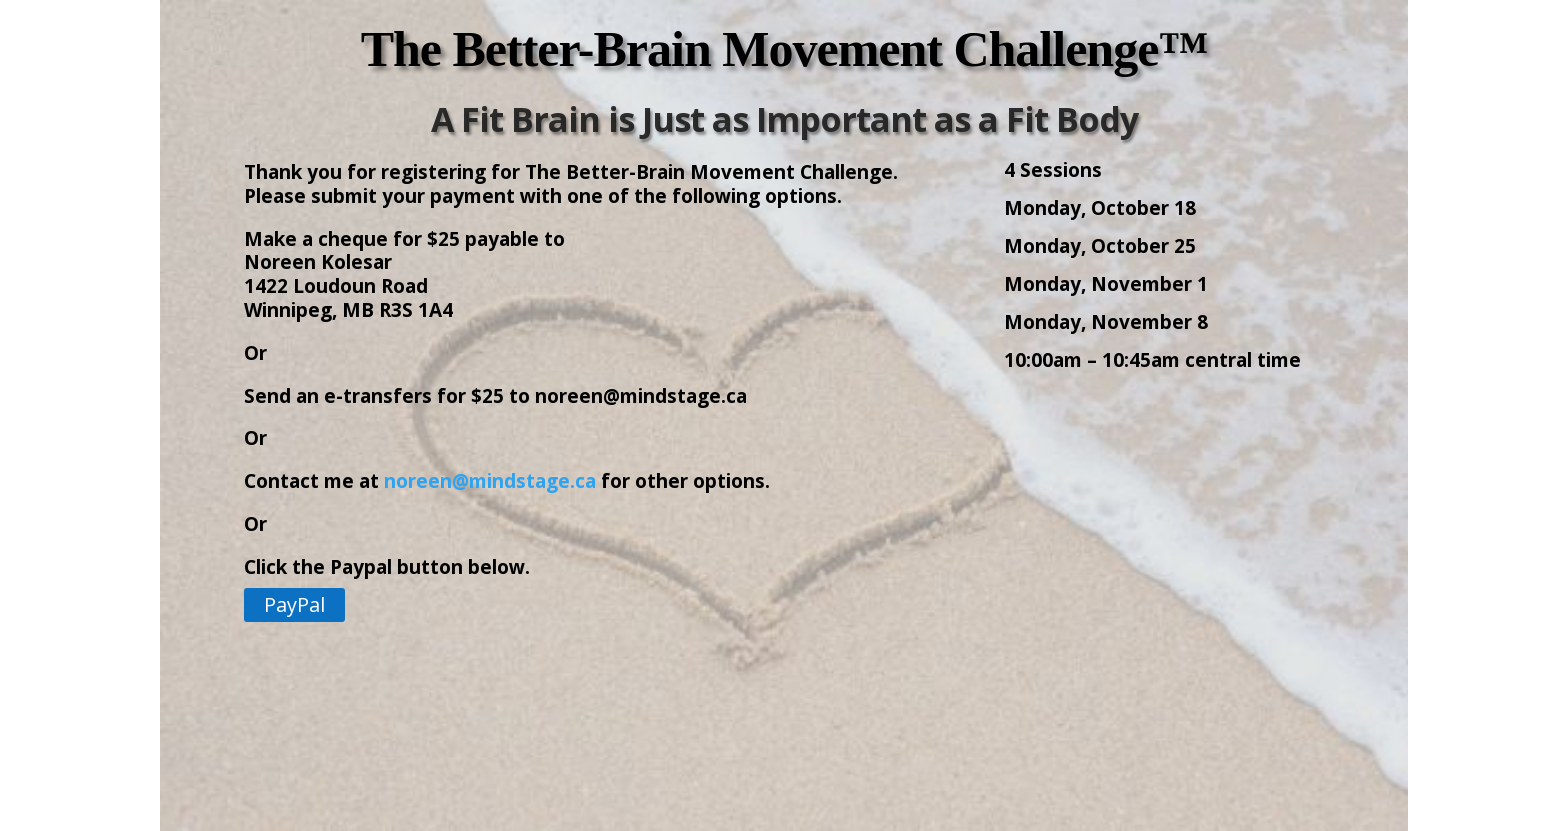 The height and width of the screenshot is (831, 1568). What do you see at coordinates (490, 481) in the screenshot?
I see `noreen@mindstage.ca` at bounding box center [490, 481].